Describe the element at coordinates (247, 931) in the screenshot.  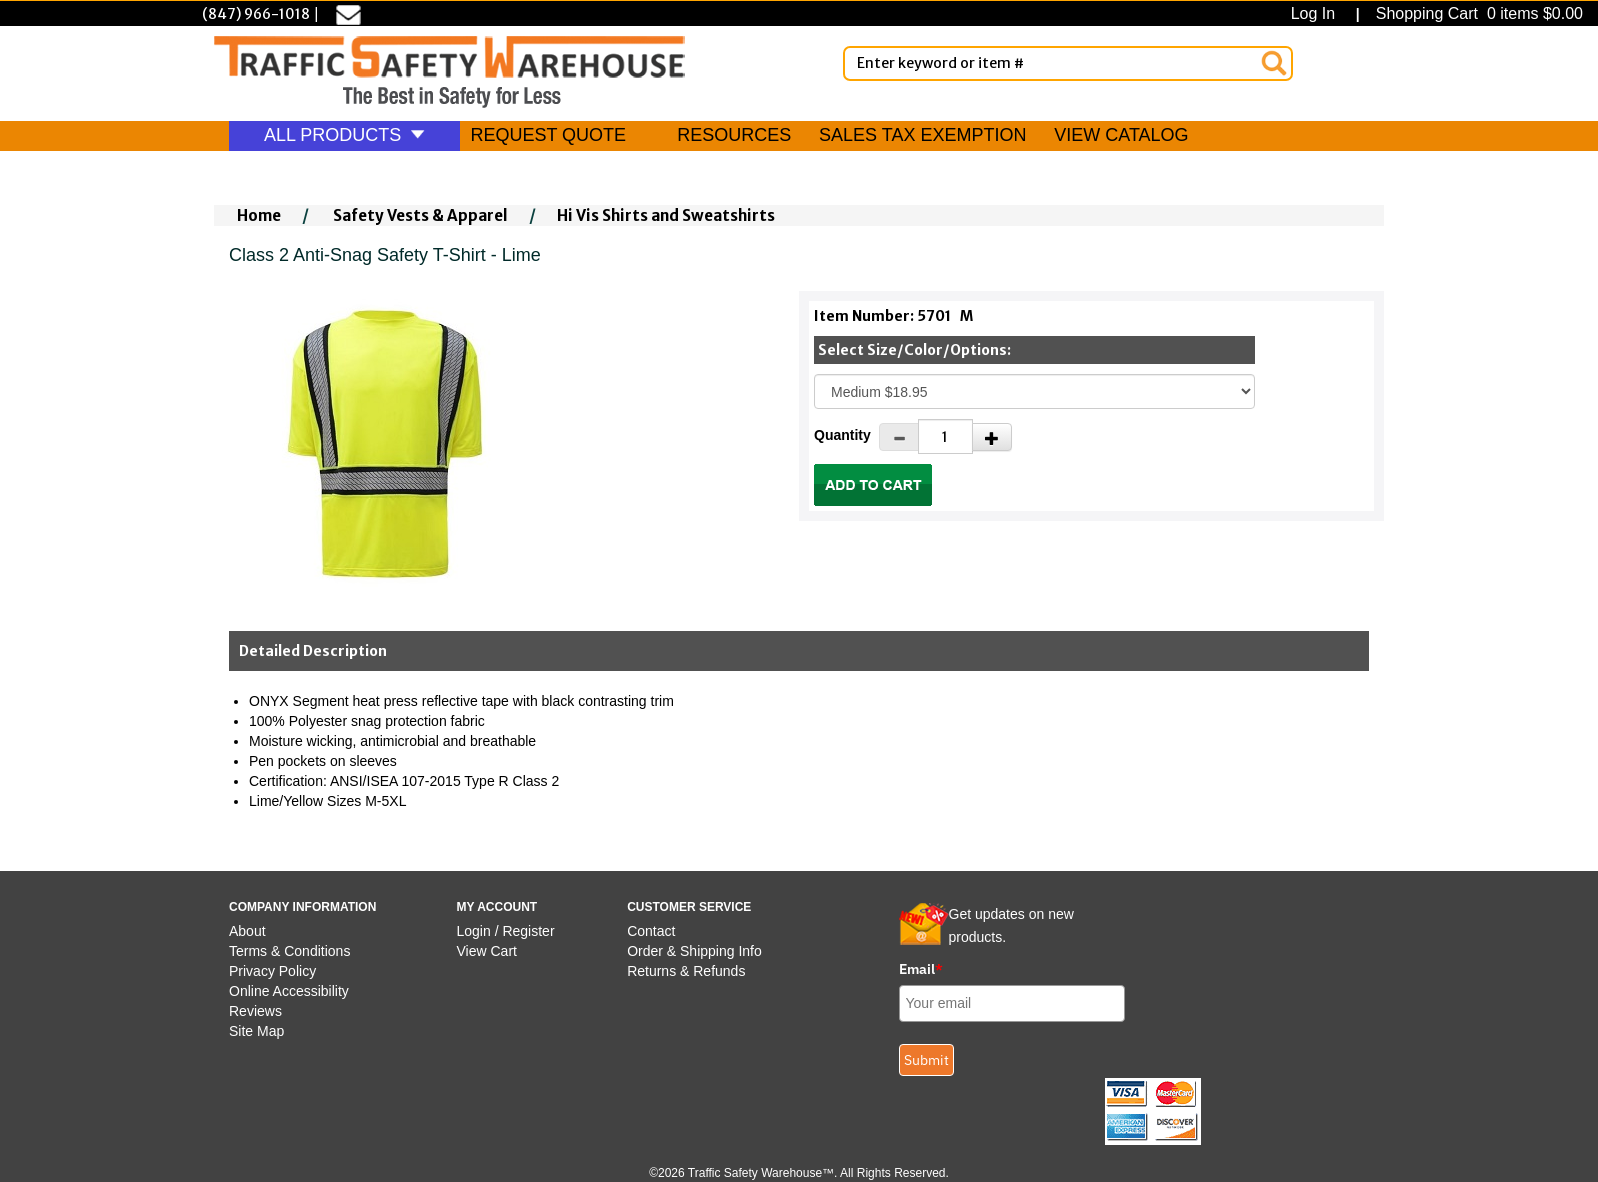
I see `About` at that location.